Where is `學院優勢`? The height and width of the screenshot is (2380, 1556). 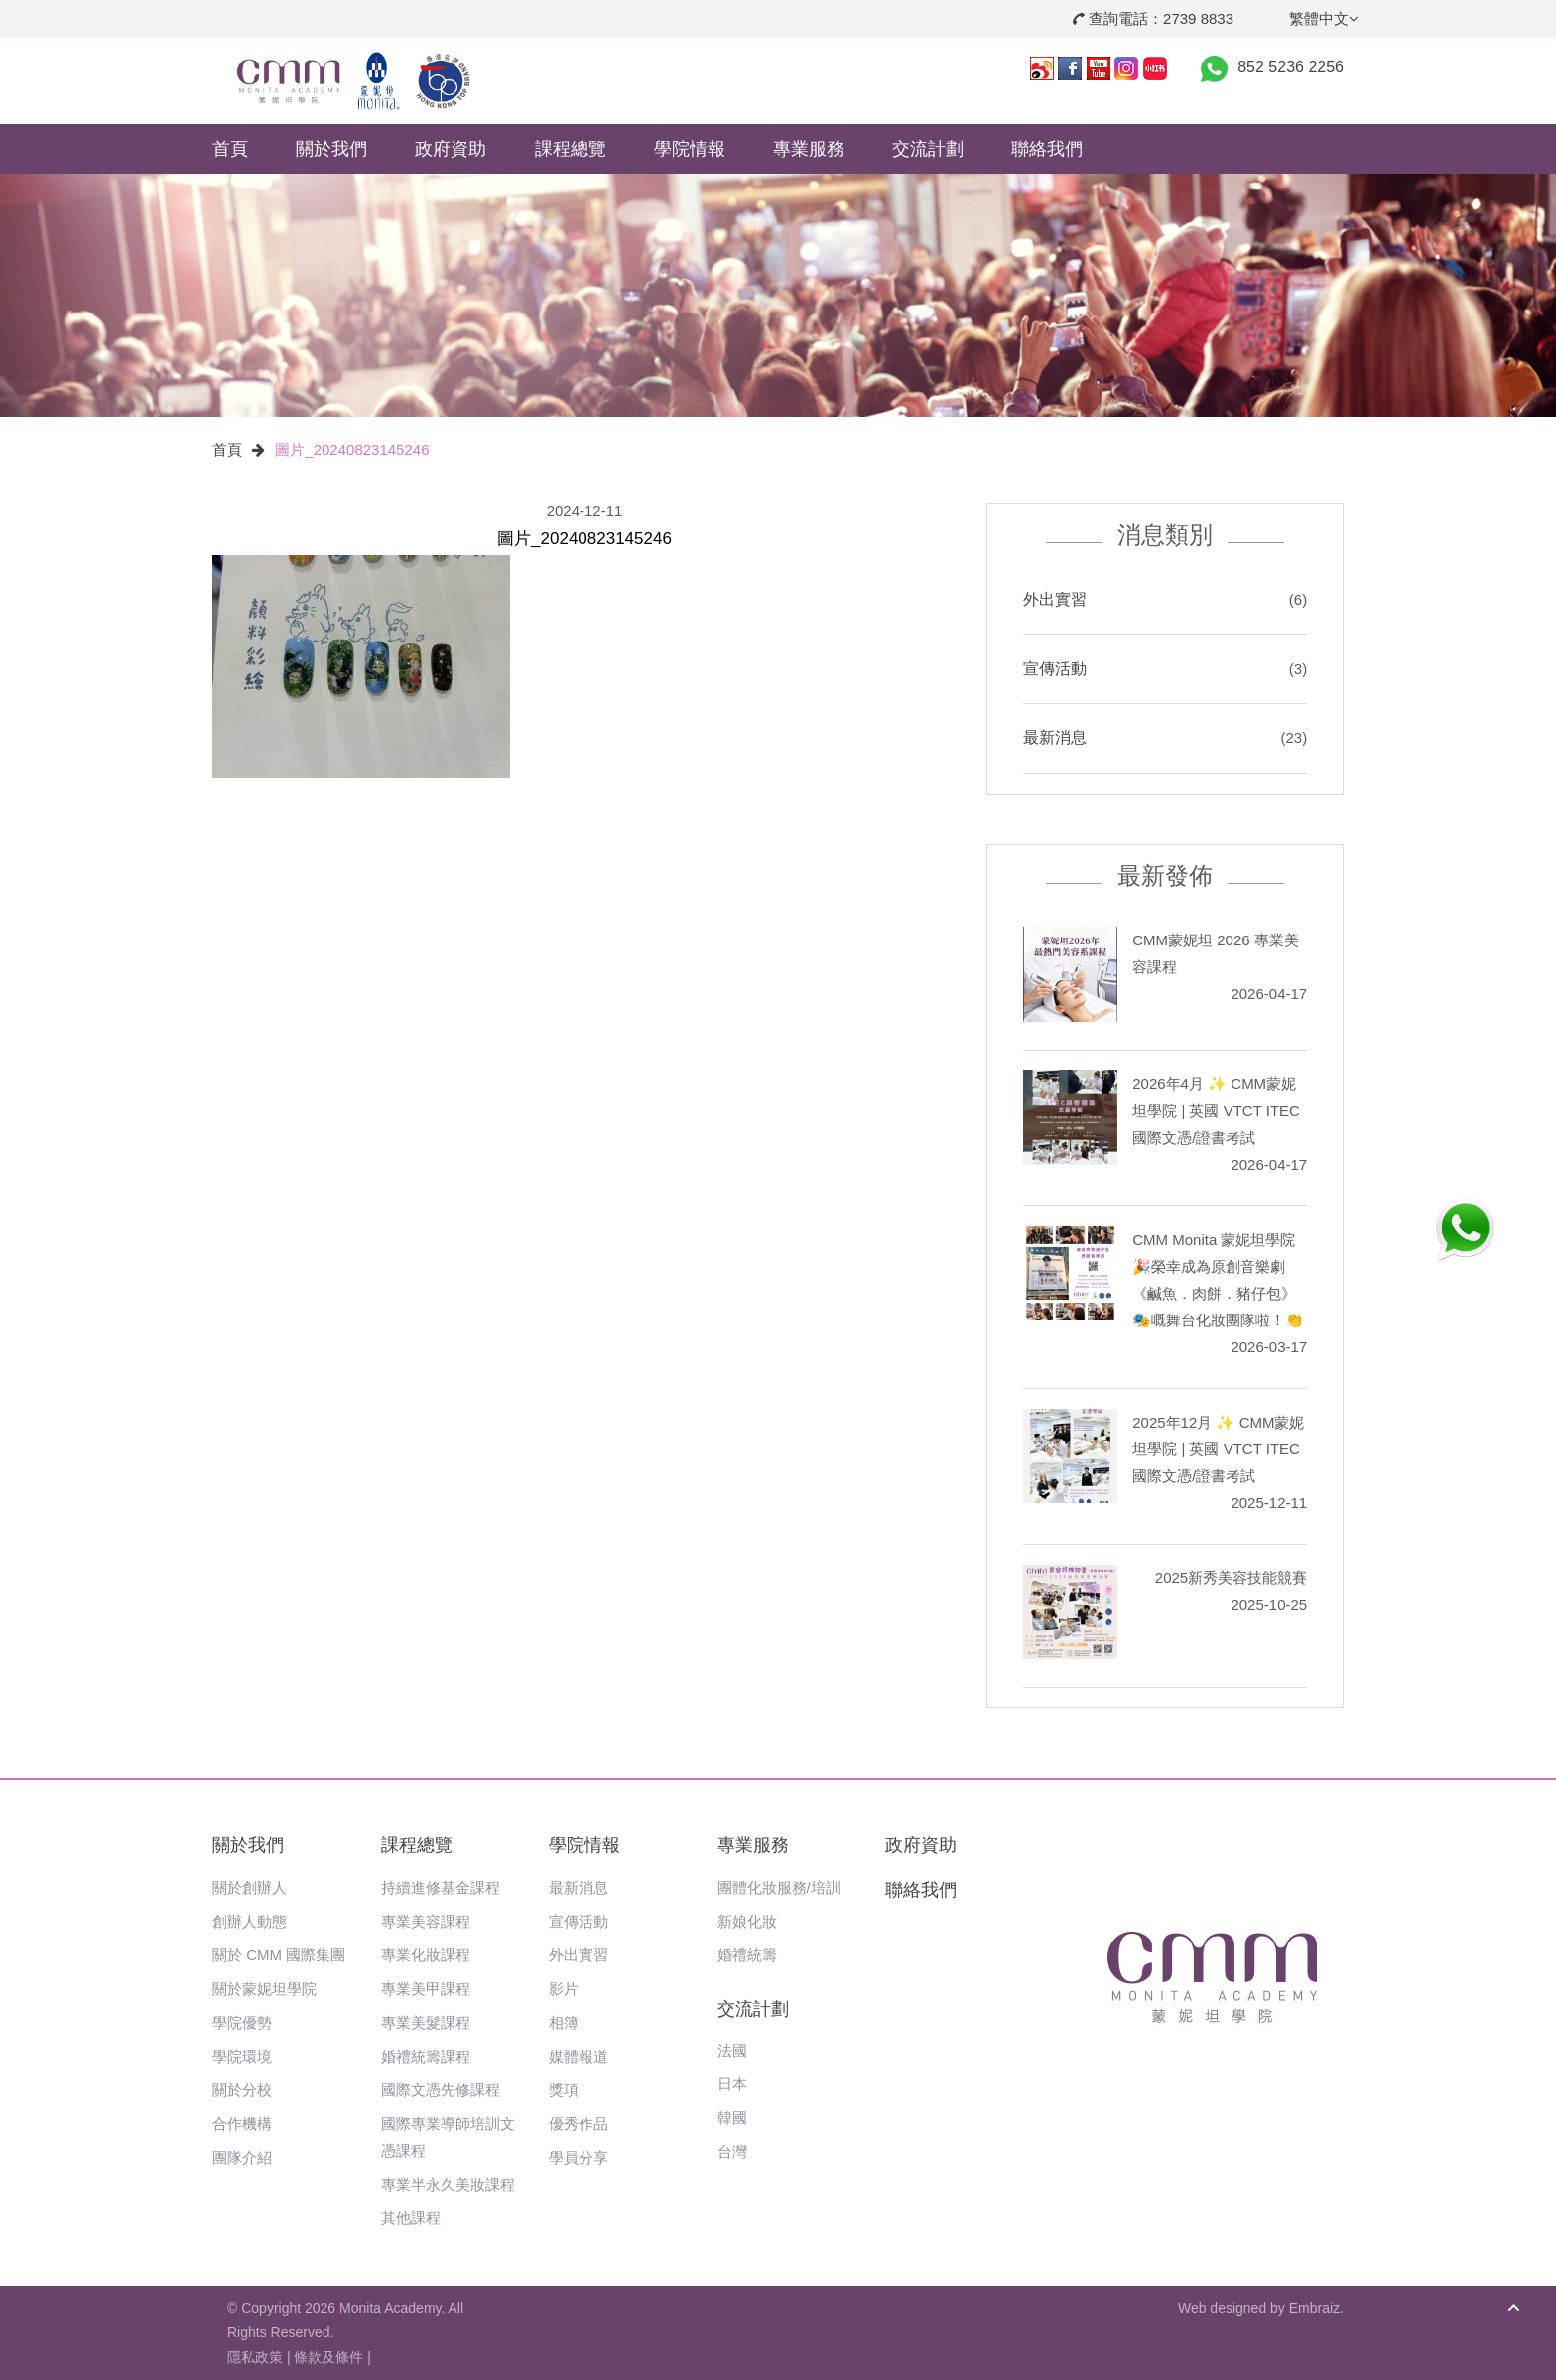 學院優勢 is located at coordinates (242, 2022).